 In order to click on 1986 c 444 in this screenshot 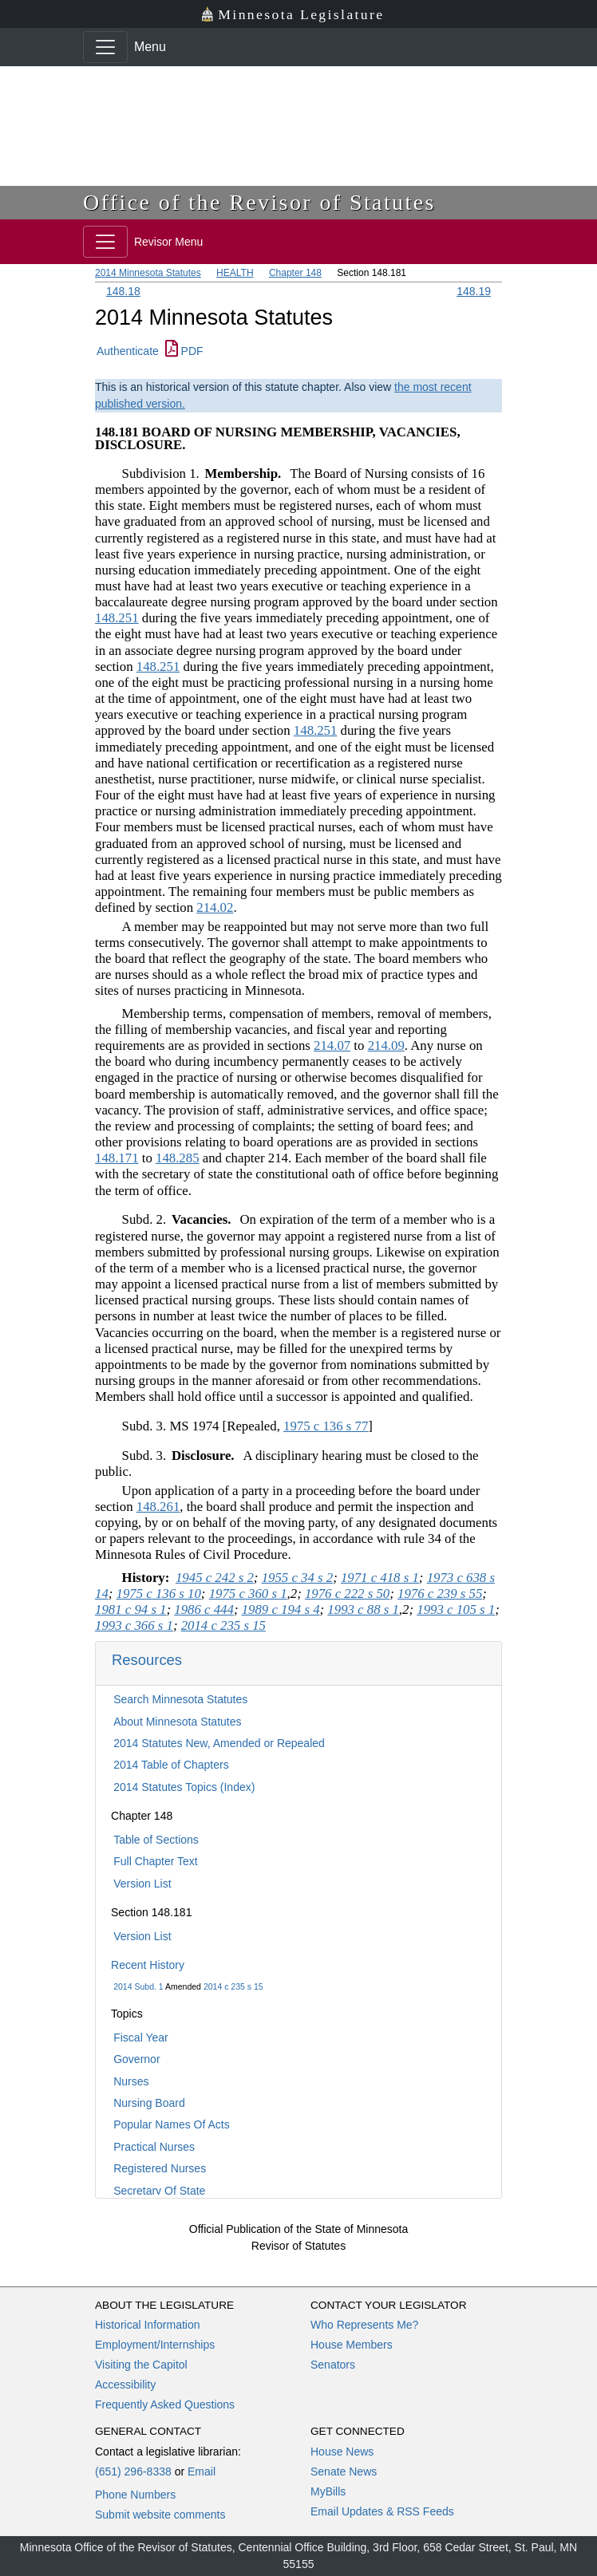, I will do `click(204, 1609)`.